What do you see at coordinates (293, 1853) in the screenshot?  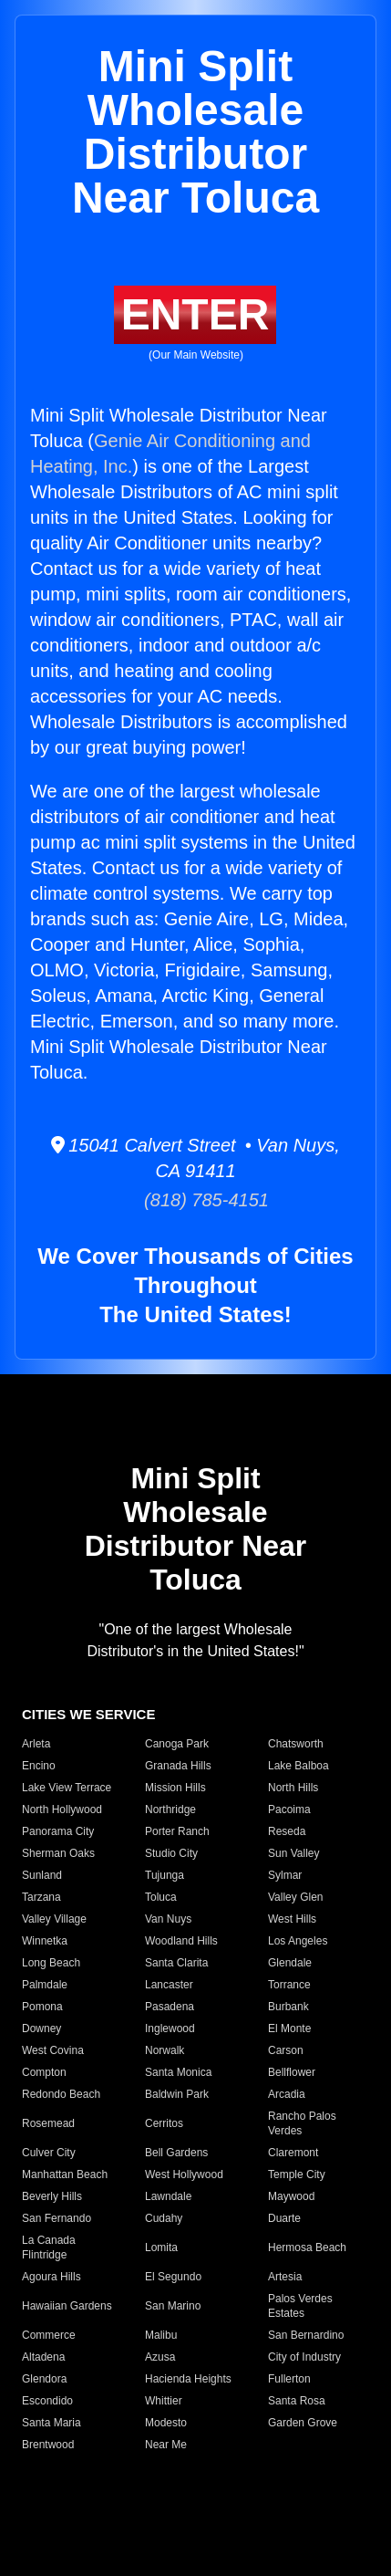 I see `Sun Valley` at bounding box center [293, 1853].